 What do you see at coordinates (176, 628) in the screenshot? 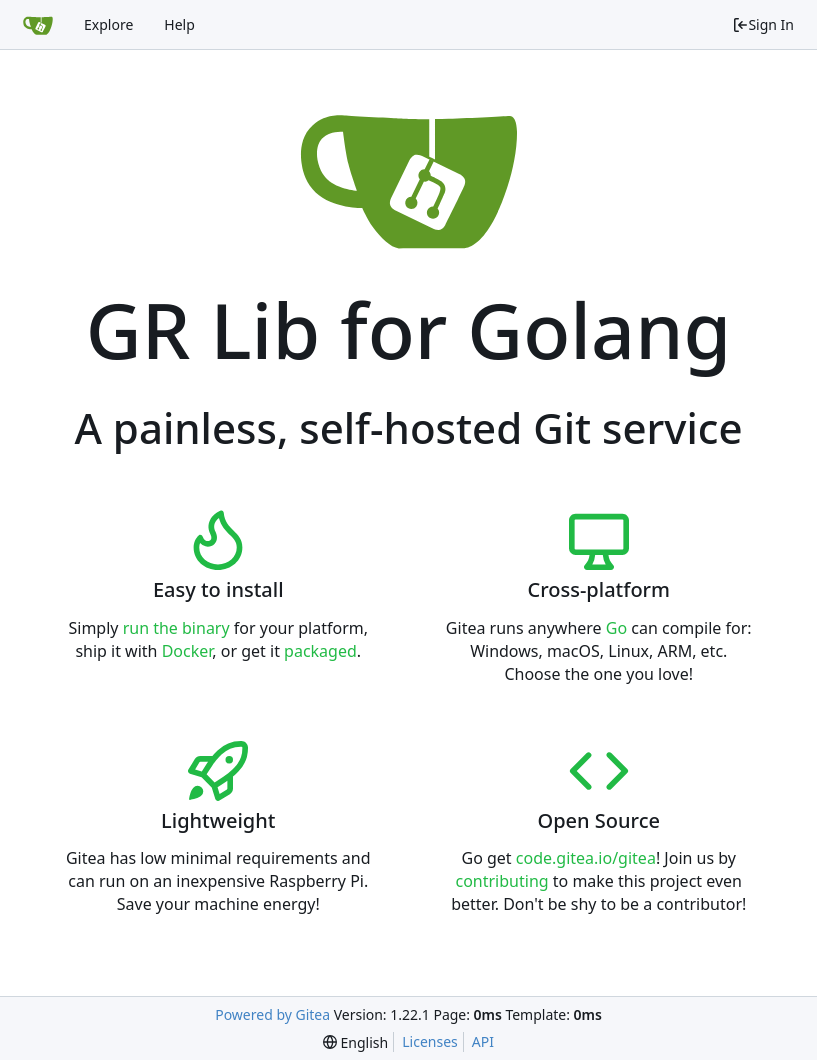
I see `run the binary` at bounding box center [176, 628].